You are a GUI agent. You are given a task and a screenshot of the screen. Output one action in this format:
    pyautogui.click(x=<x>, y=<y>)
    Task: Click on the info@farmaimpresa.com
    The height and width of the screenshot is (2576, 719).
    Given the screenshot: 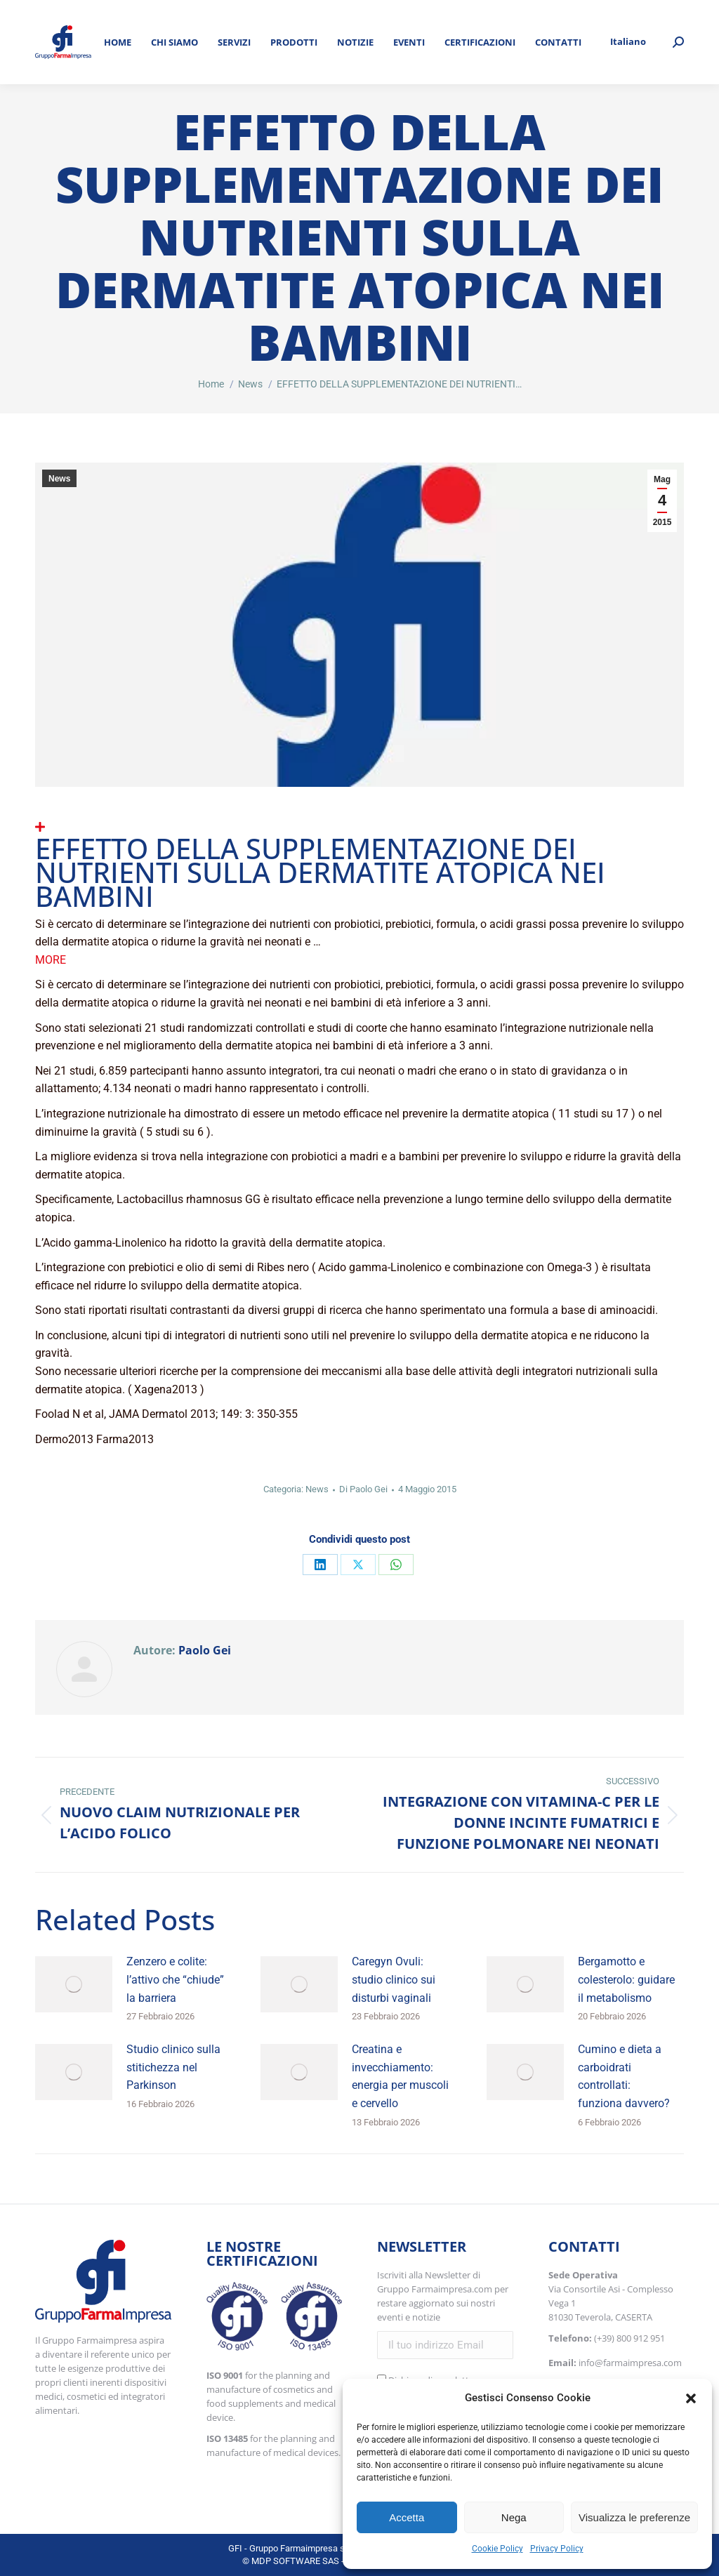 What is the action you would take?
    pyautogui.click(x=630, y=2362)
    